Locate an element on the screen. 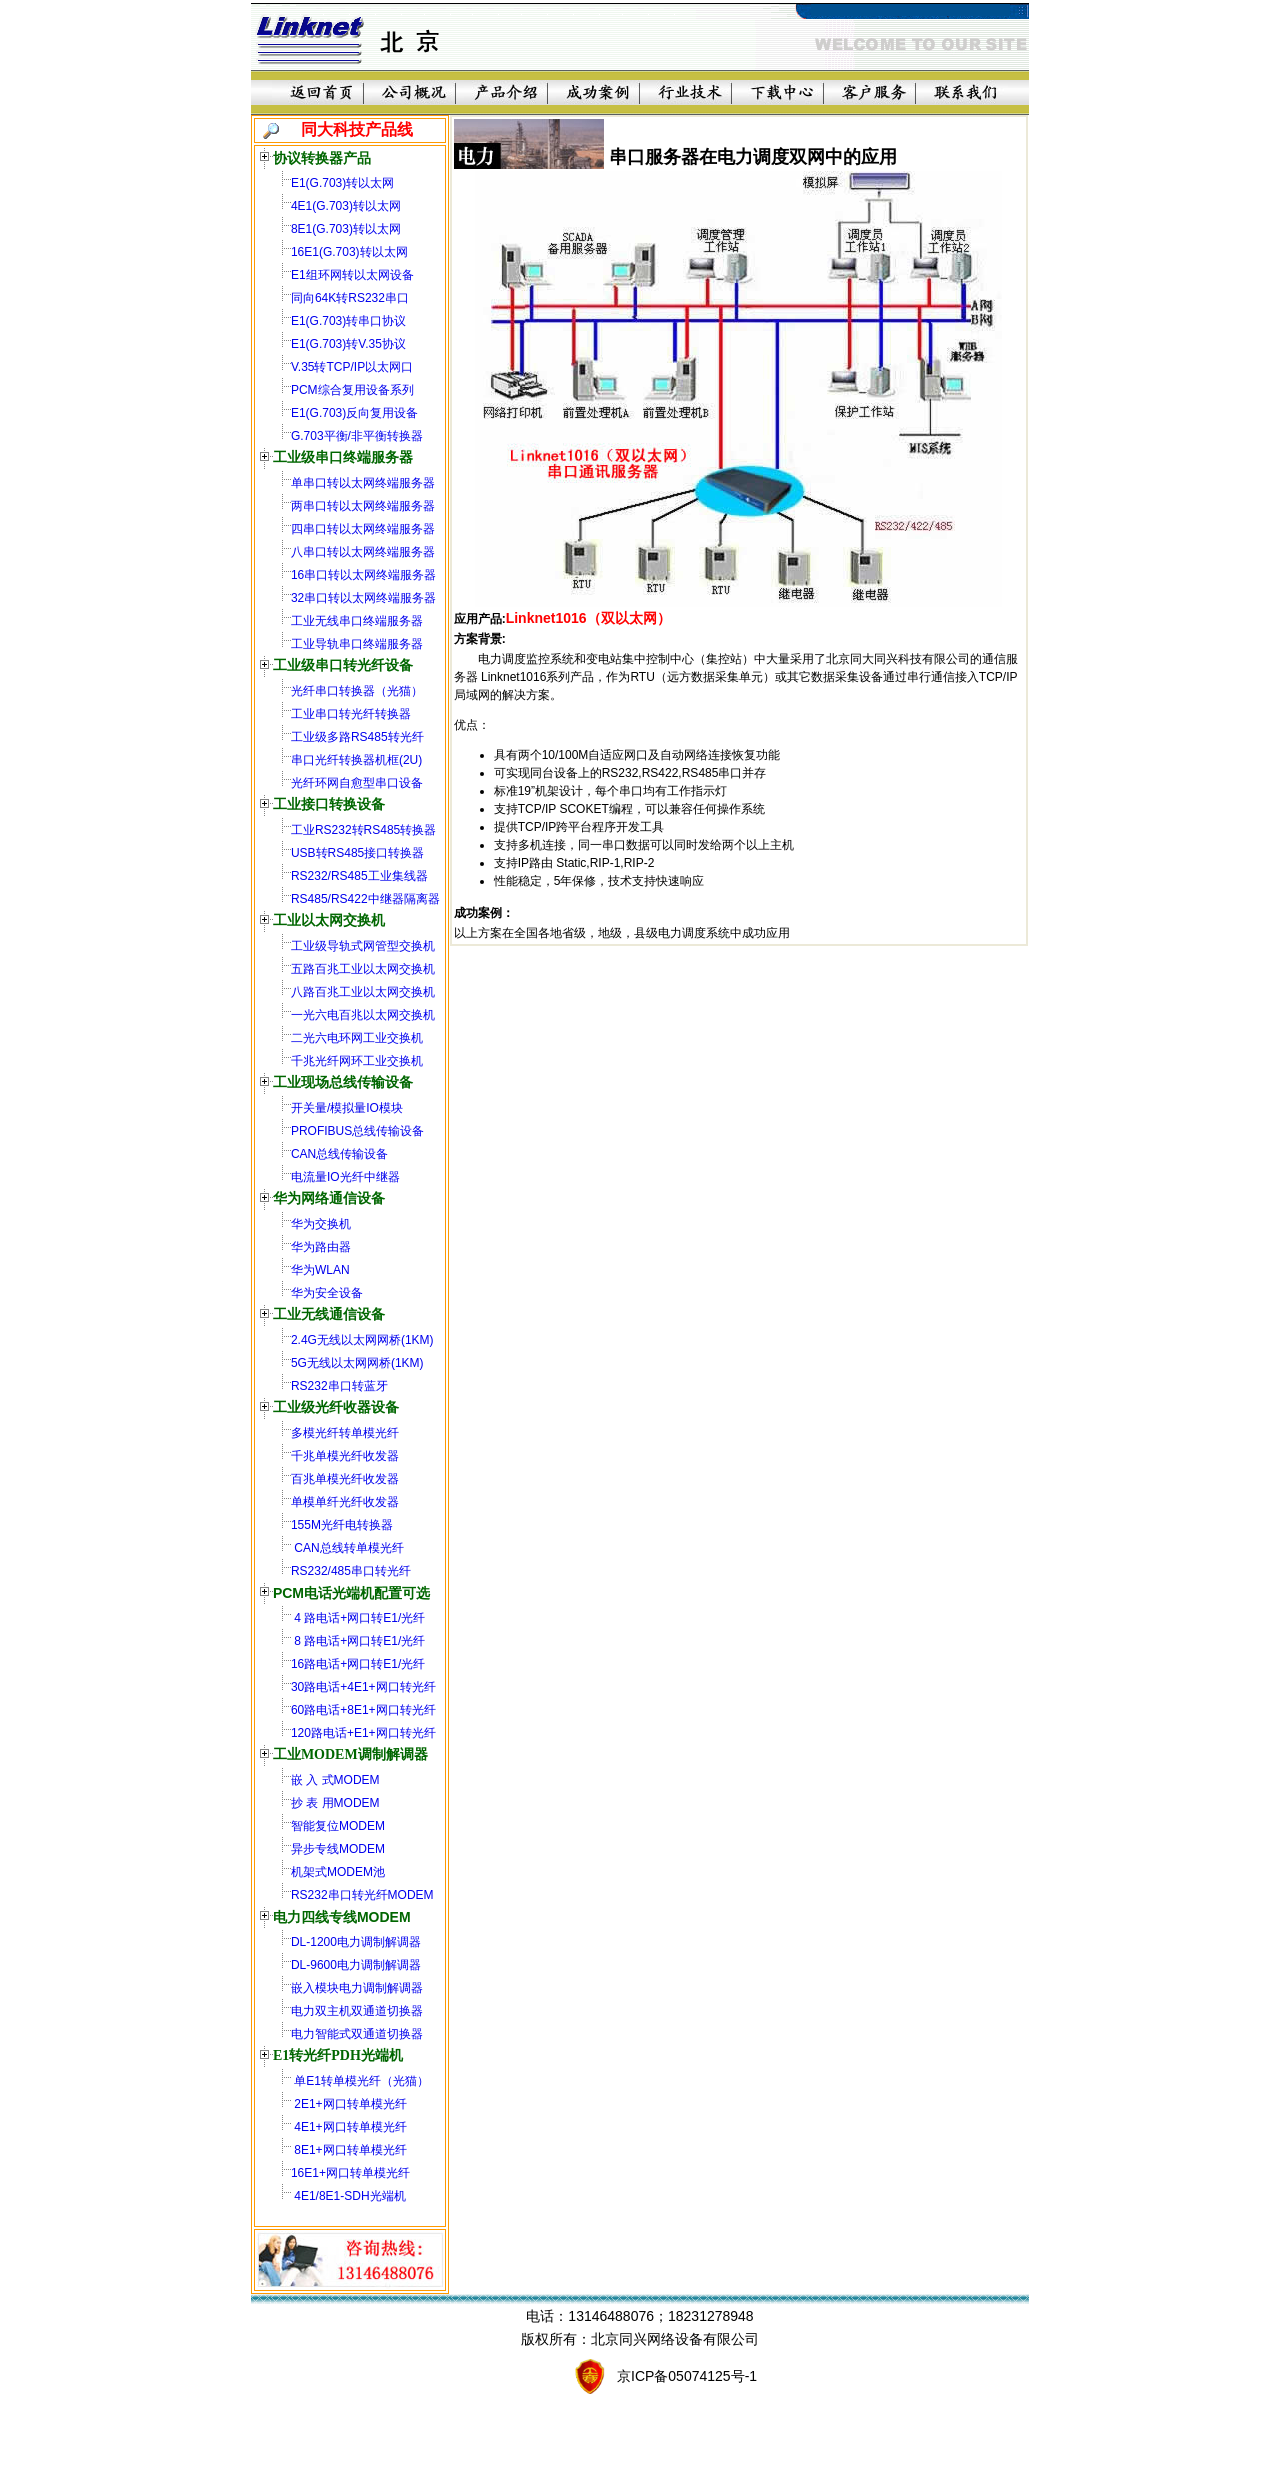 This screenshot has height=2477, width=1280. USB转RS485接口转换器 is located at coordinates (357, 853).